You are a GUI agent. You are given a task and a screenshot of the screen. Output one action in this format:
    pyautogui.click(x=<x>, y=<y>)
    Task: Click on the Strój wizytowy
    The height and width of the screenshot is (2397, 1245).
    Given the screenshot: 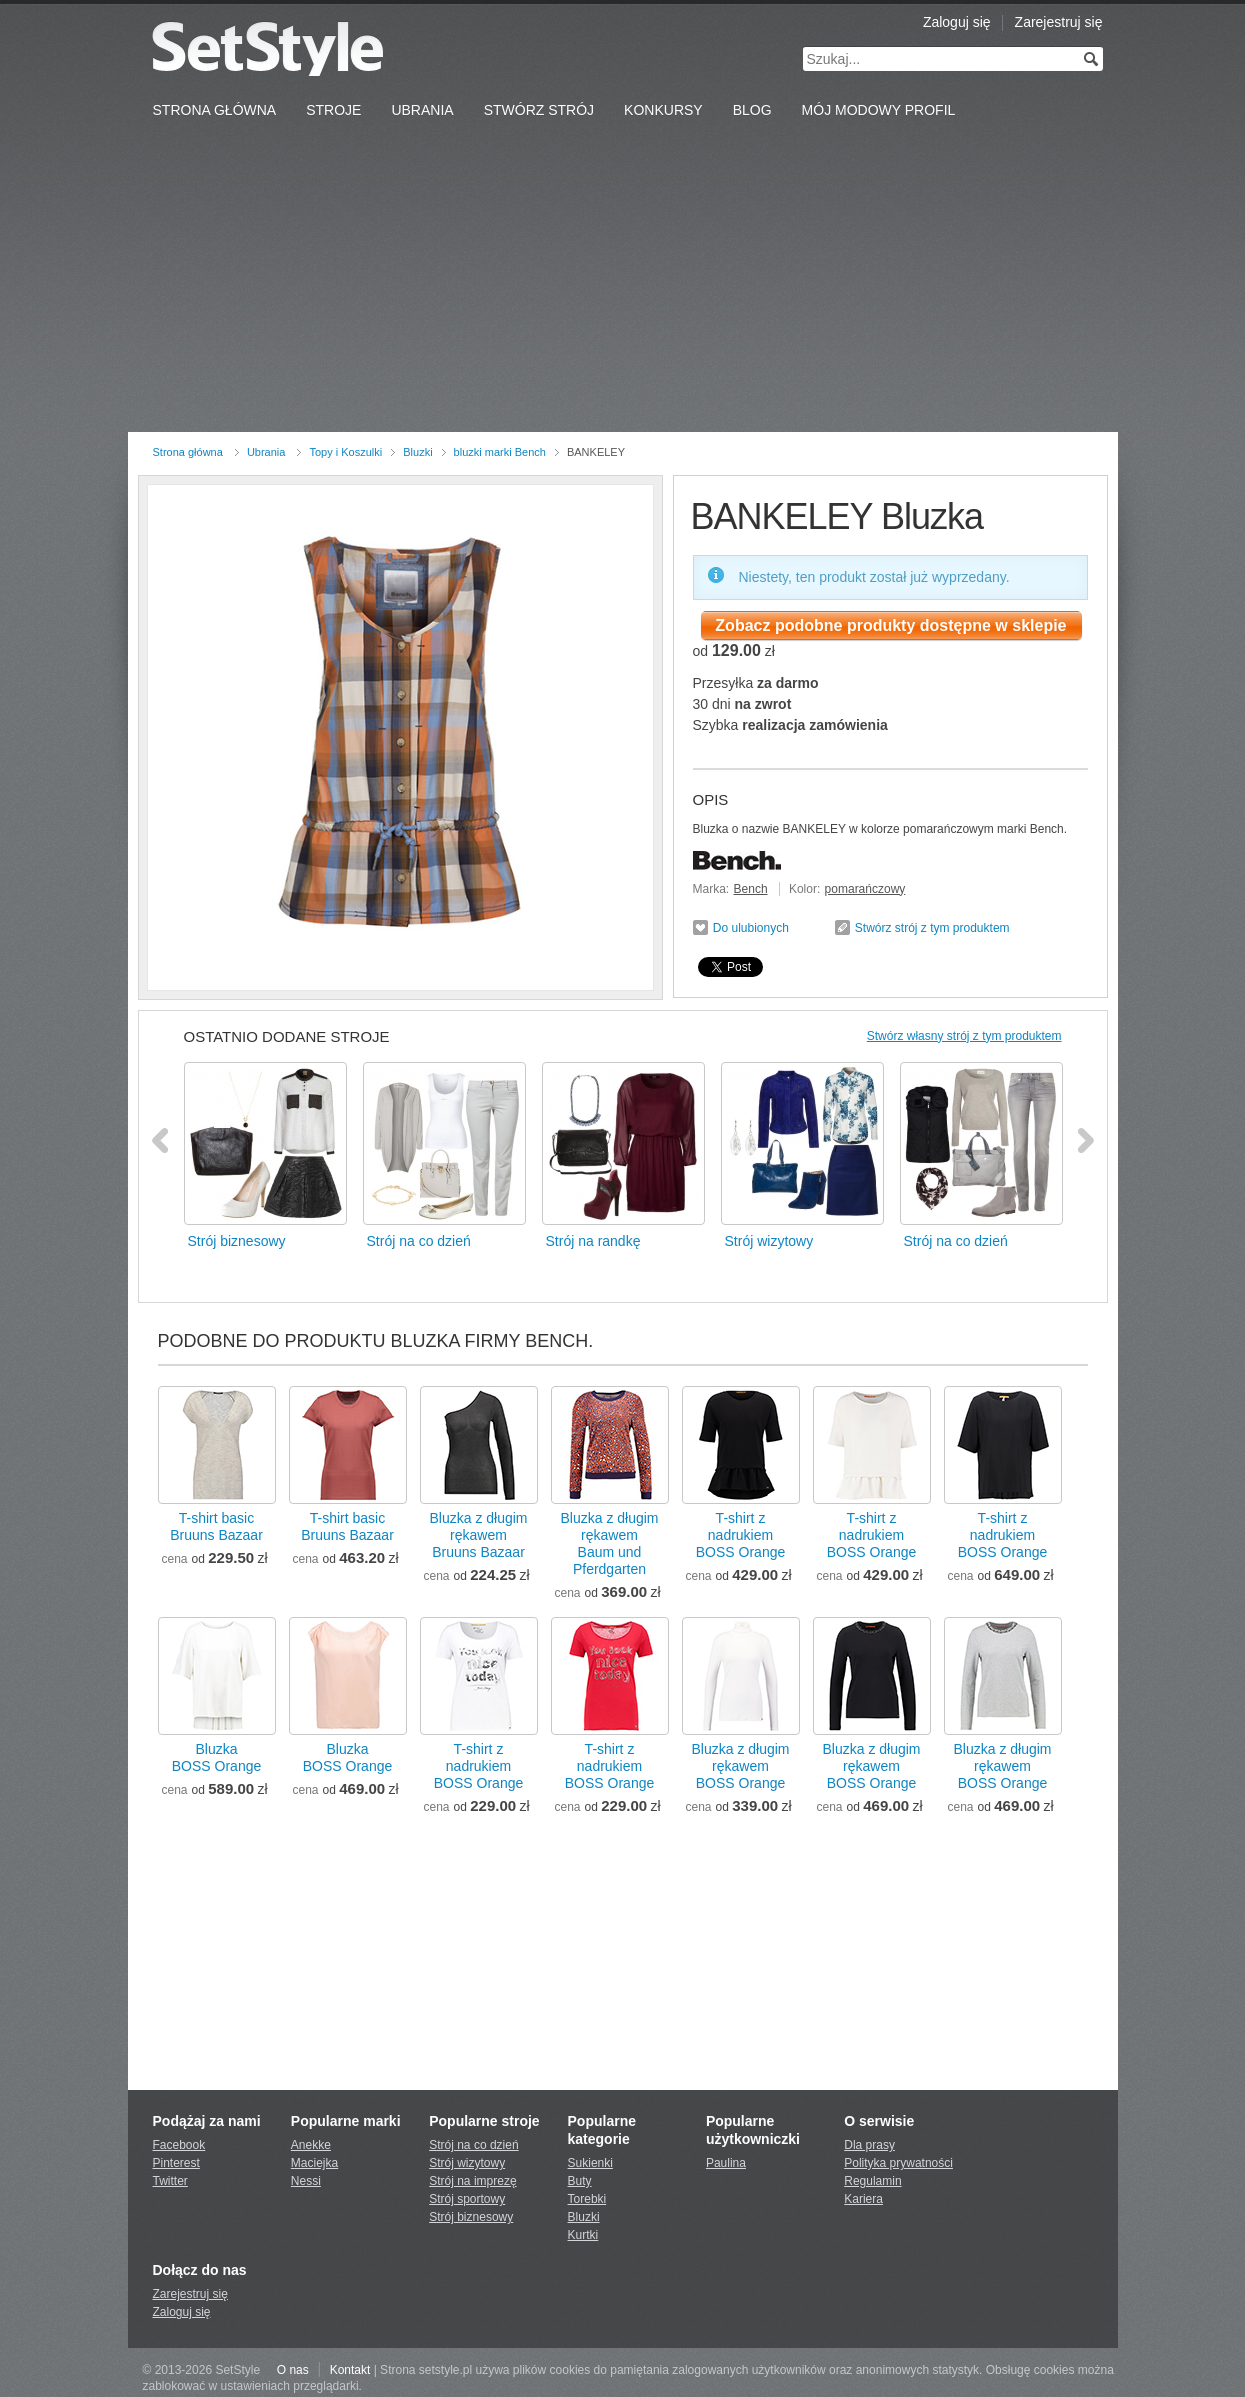 What is the action you would take?
    pyautogui.click(x=467, y=2163)
    